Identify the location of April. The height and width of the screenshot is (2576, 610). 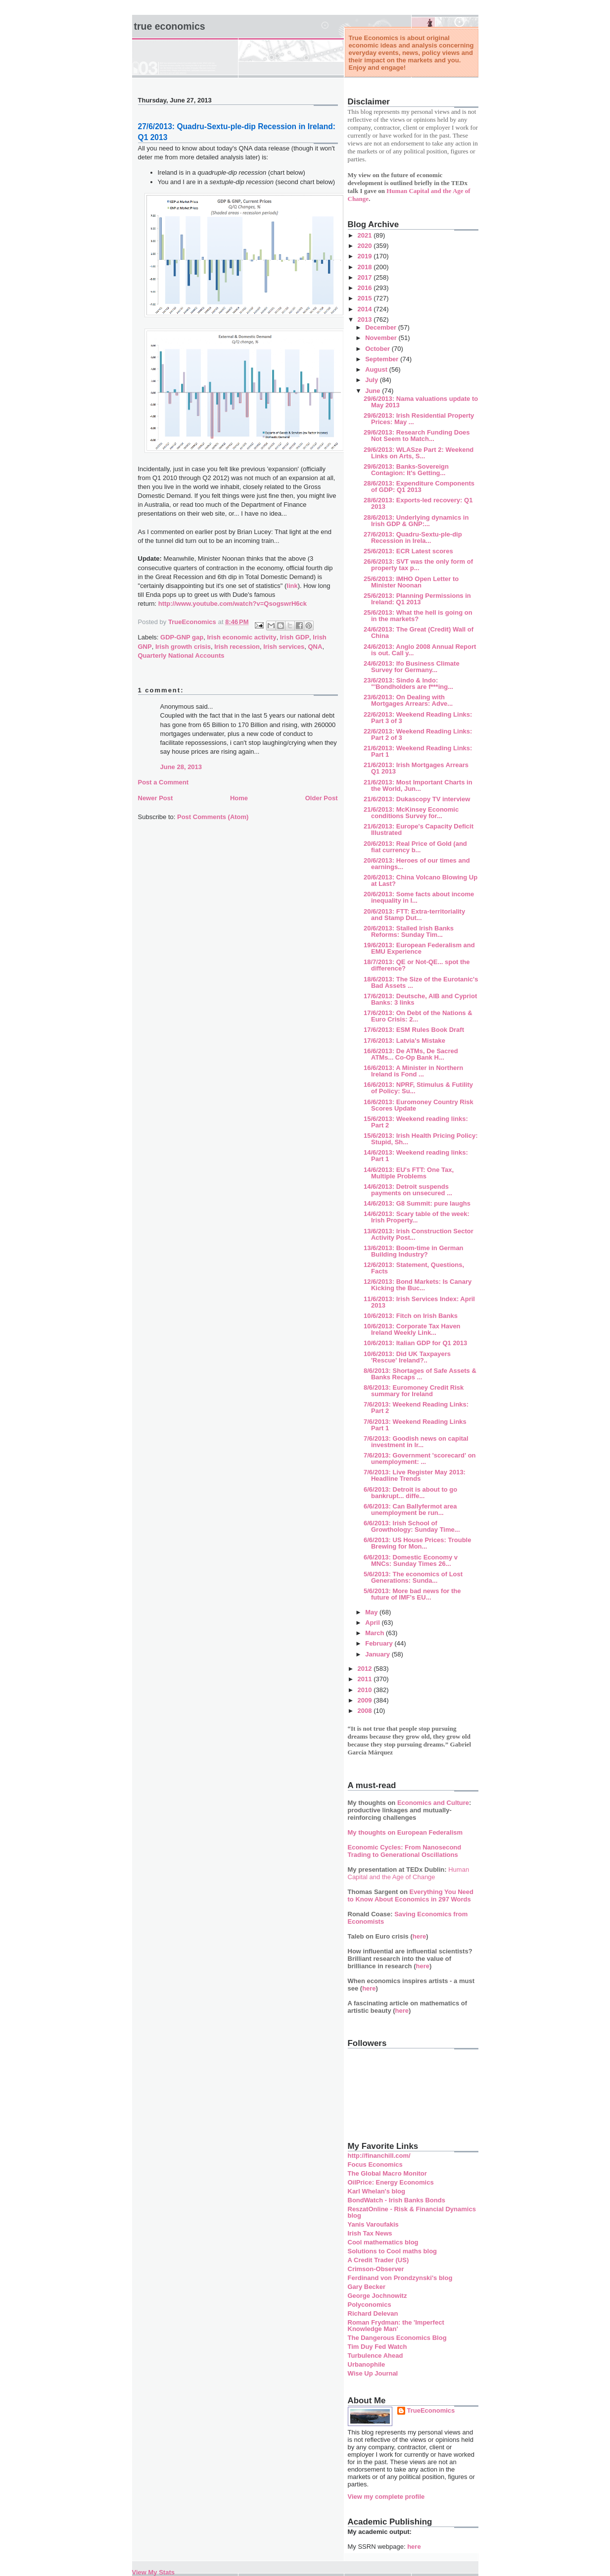
(373, 1622).